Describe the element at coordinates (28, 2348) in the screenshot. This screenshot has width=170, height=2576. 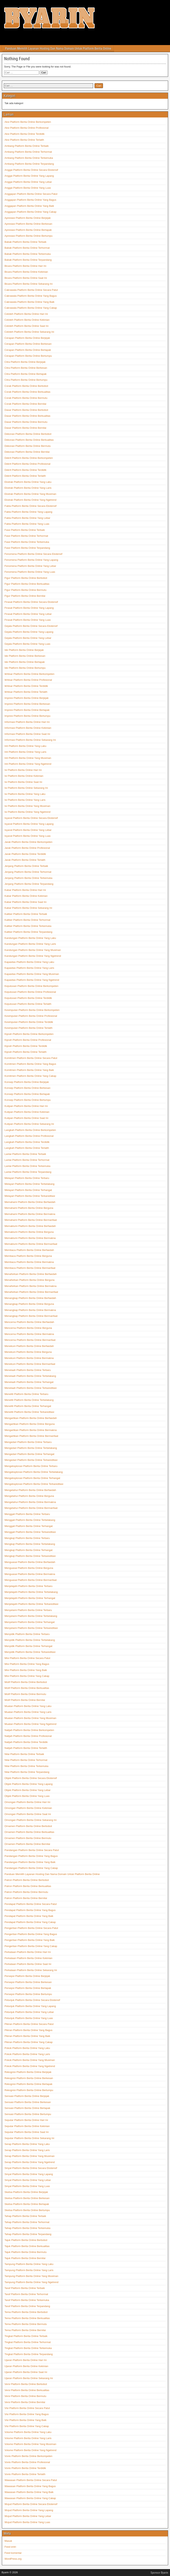
I see `Tingkat Platform Berita Online Terkemuka` at that location.